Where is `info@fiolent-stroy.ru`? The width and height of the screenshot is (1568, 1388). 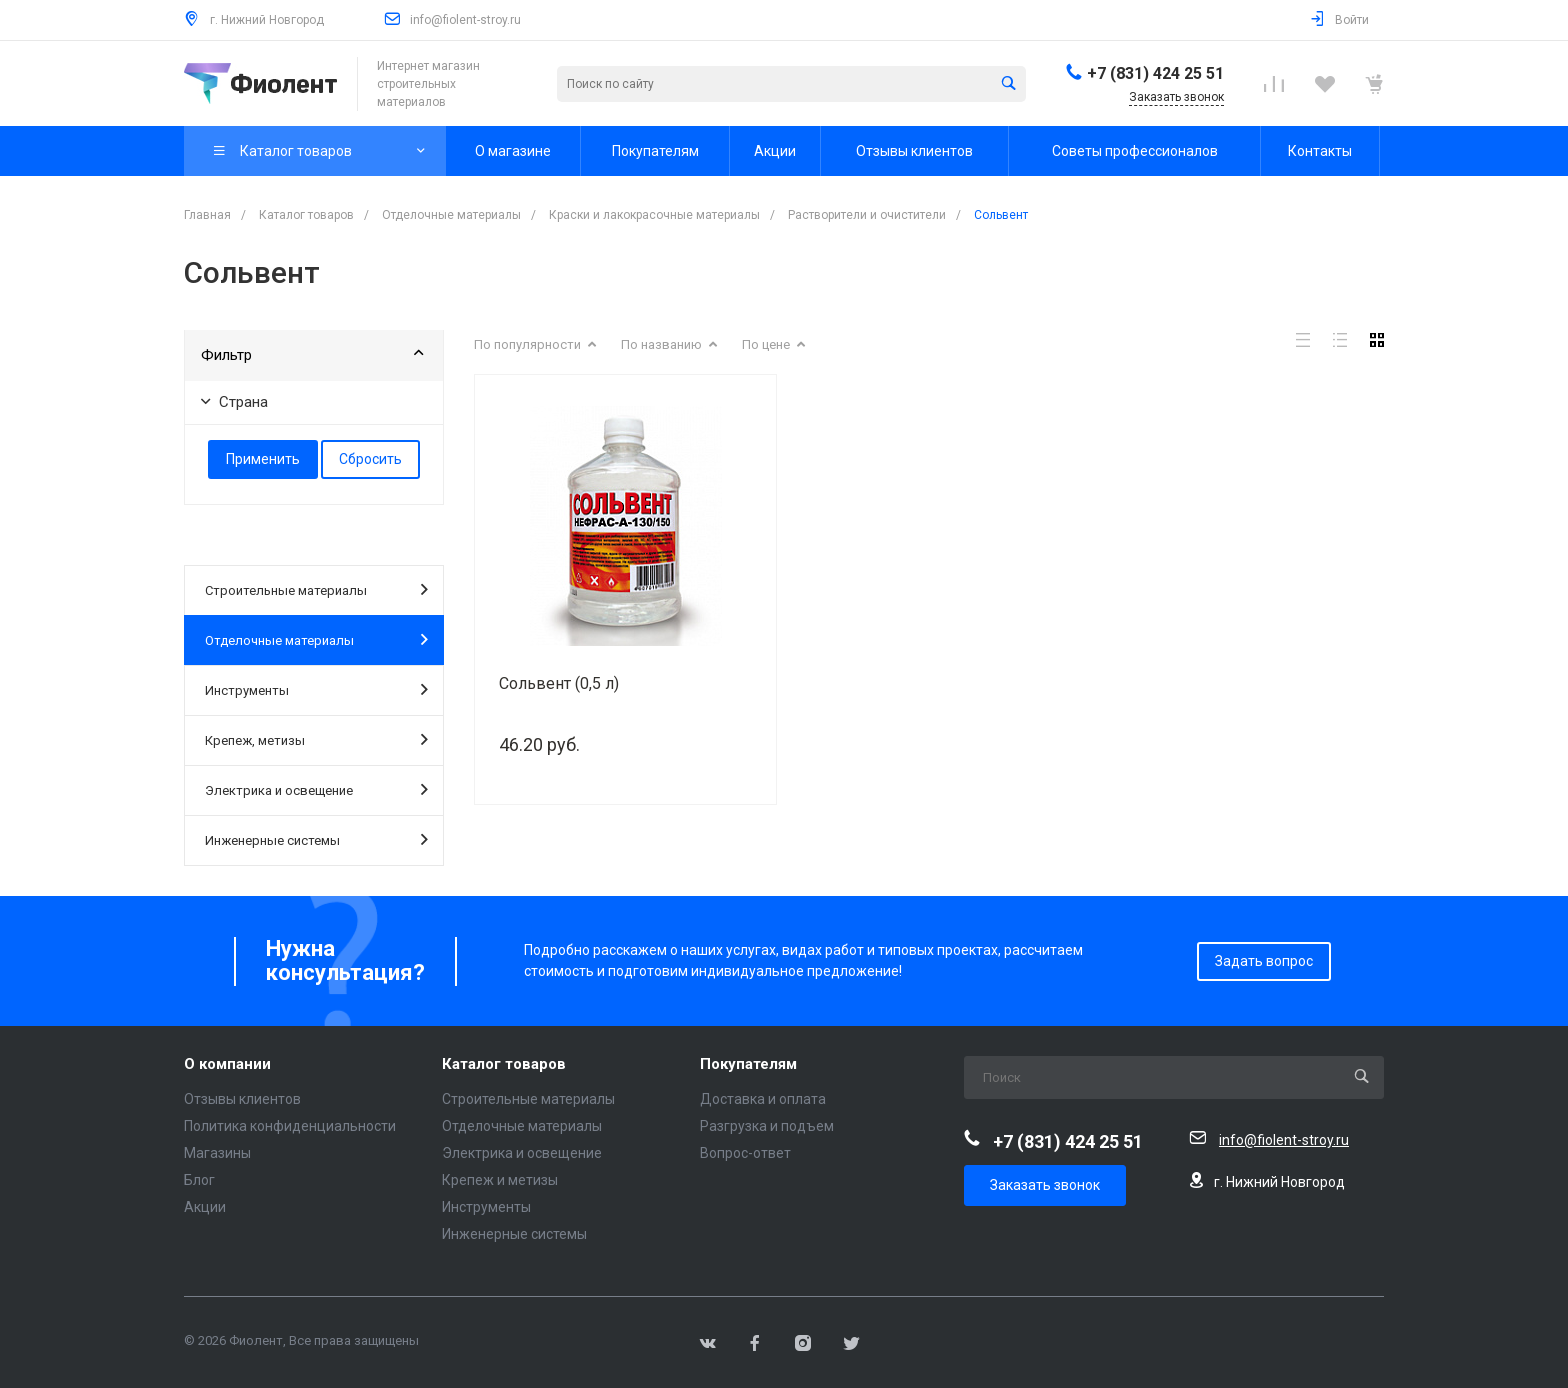
info@fiolent-stroy.ru is located at coordinates (465, 20).